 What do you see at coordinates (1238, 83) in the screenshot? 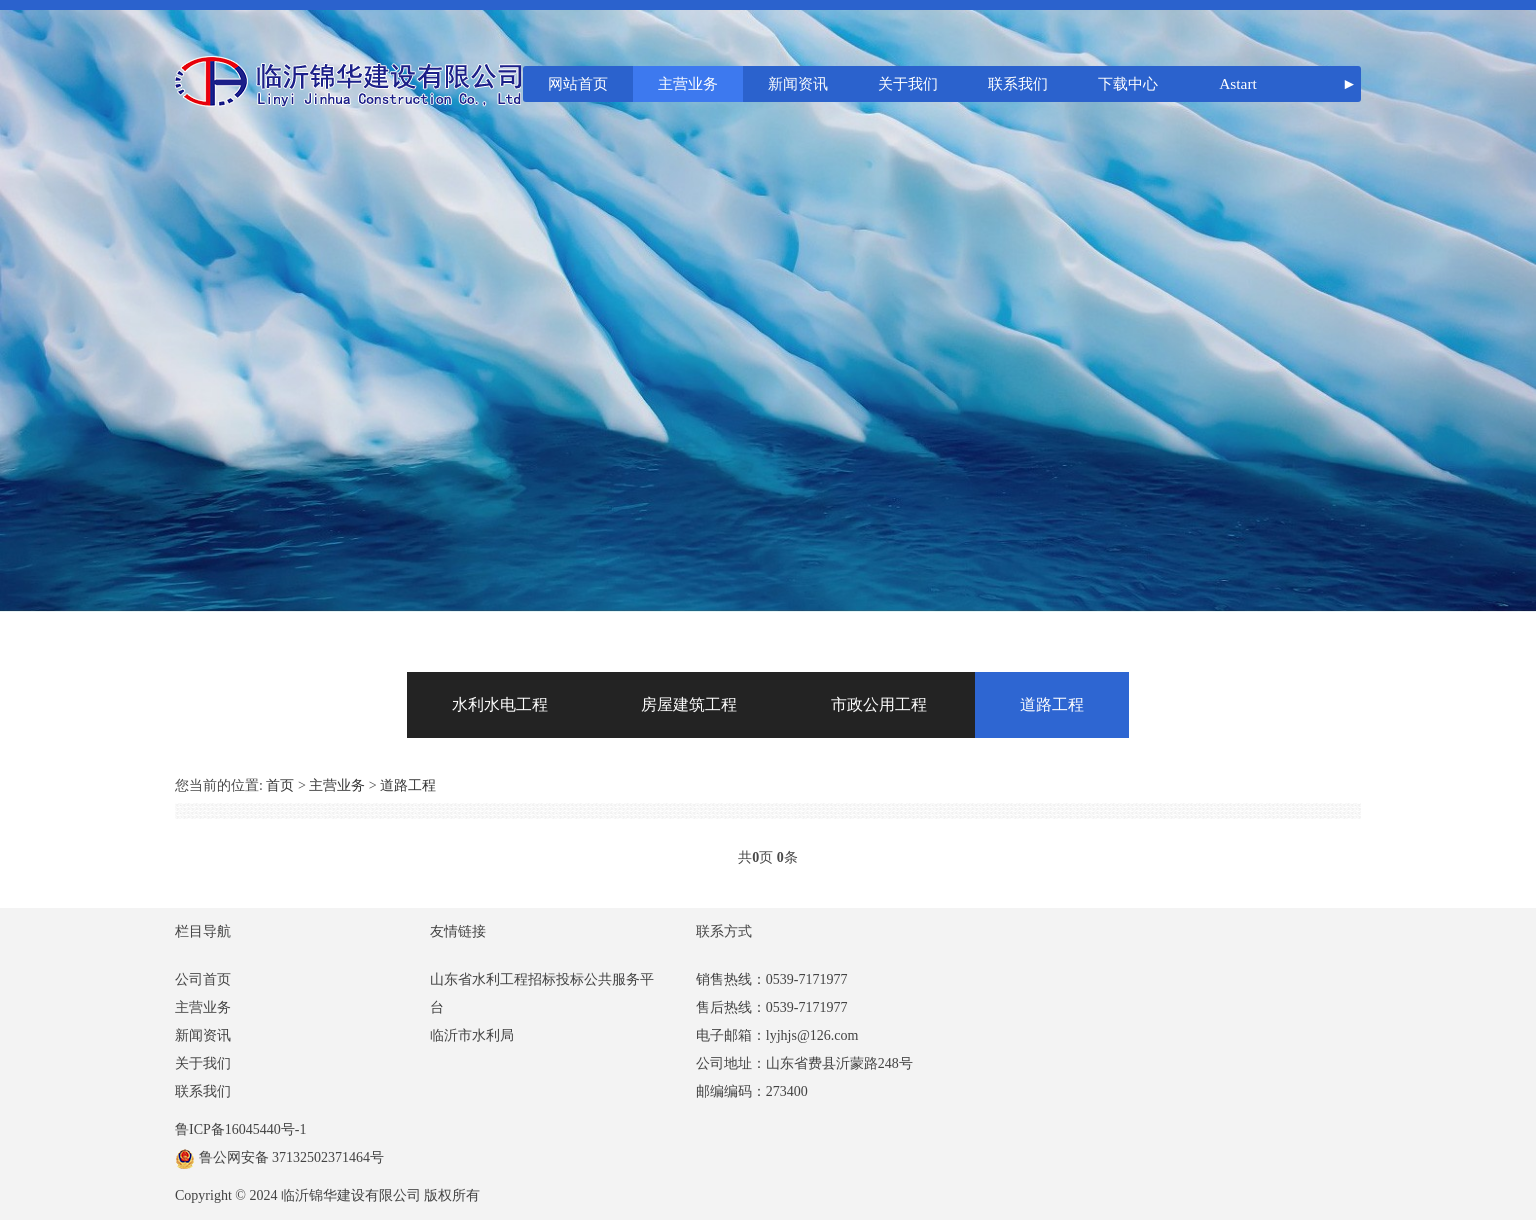
I see `Astart` at bounding box center [1238, 83].